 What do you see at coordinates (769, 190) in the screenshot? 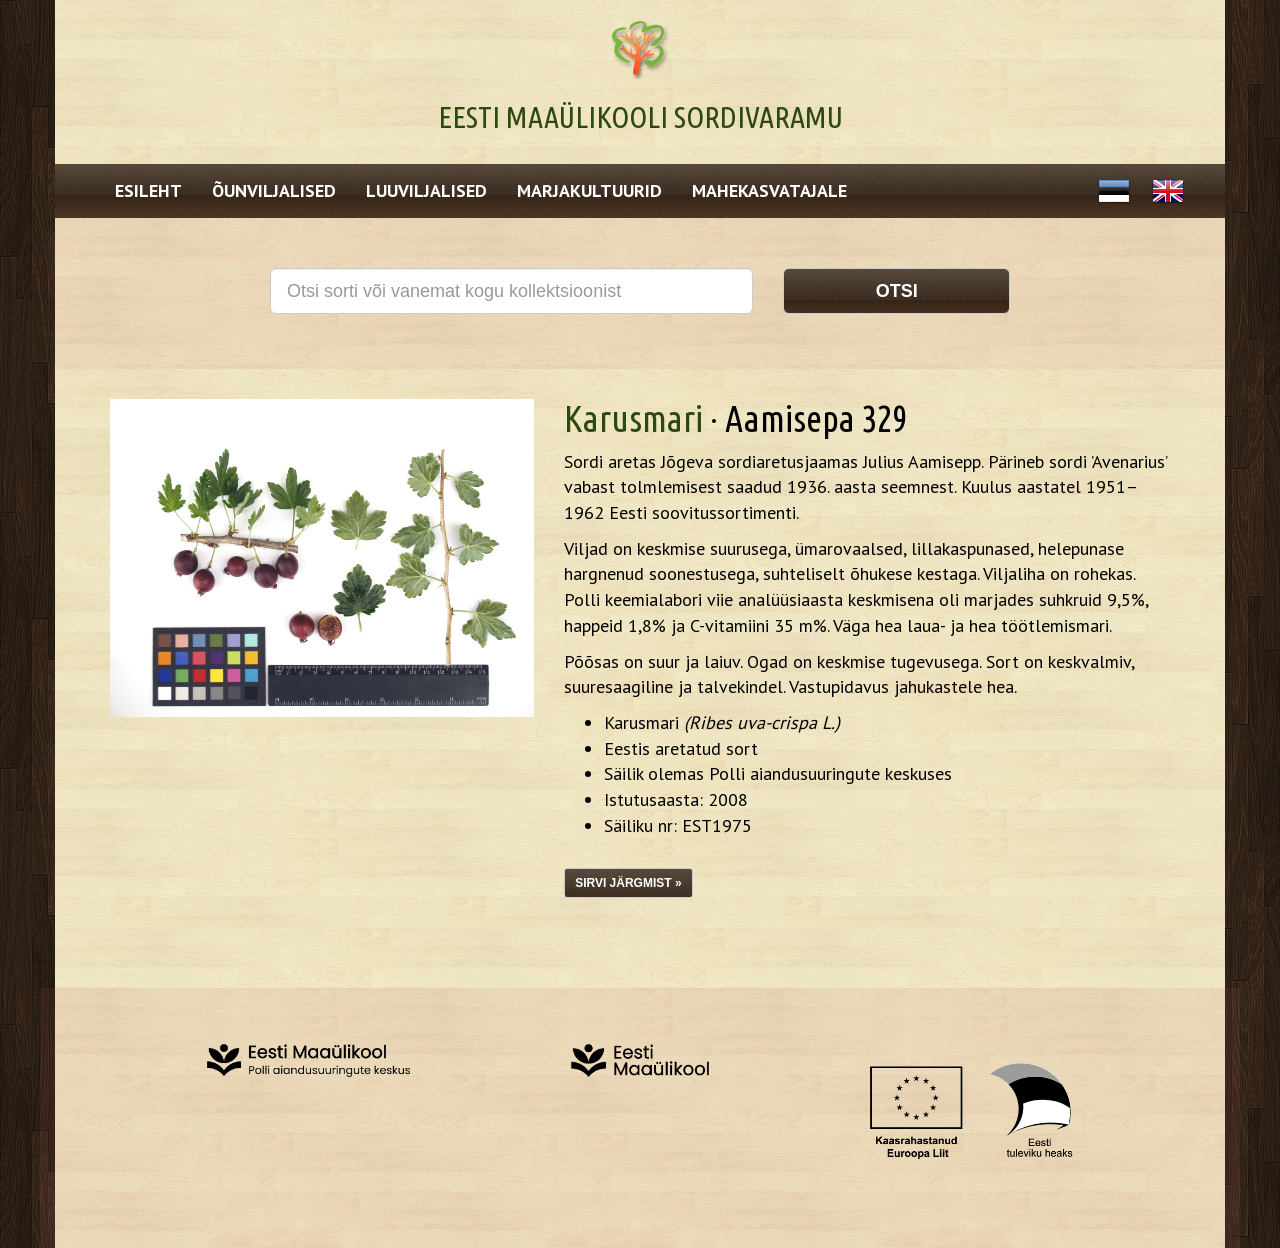
I see `Mahekasvatajale` at bounding box center [769, 190].